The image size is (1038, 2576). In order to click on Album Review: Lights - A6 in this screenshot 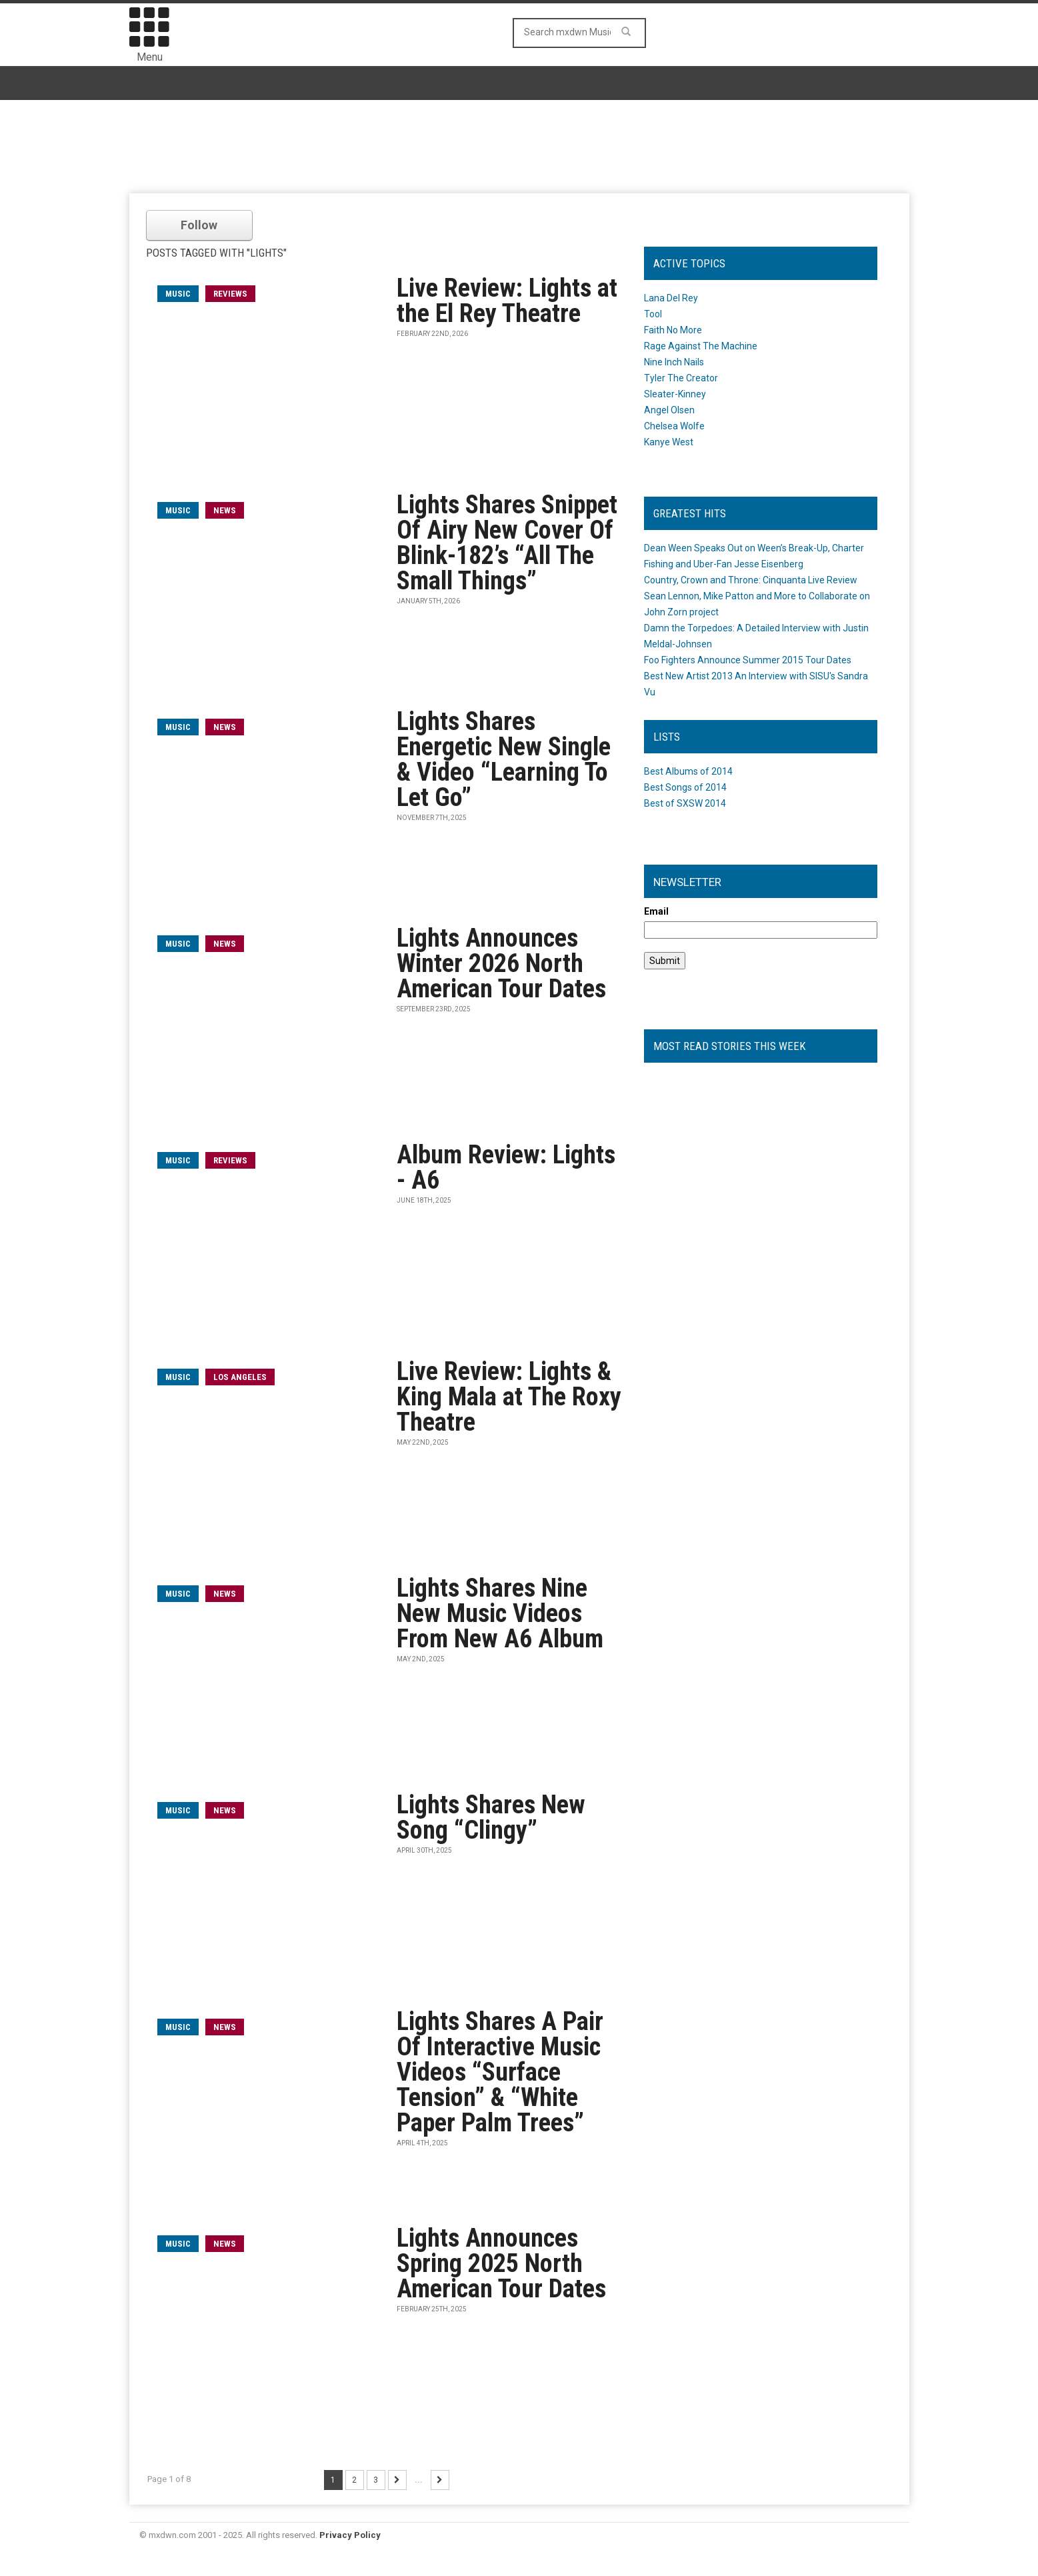, I will do `click(506, 1167)`.